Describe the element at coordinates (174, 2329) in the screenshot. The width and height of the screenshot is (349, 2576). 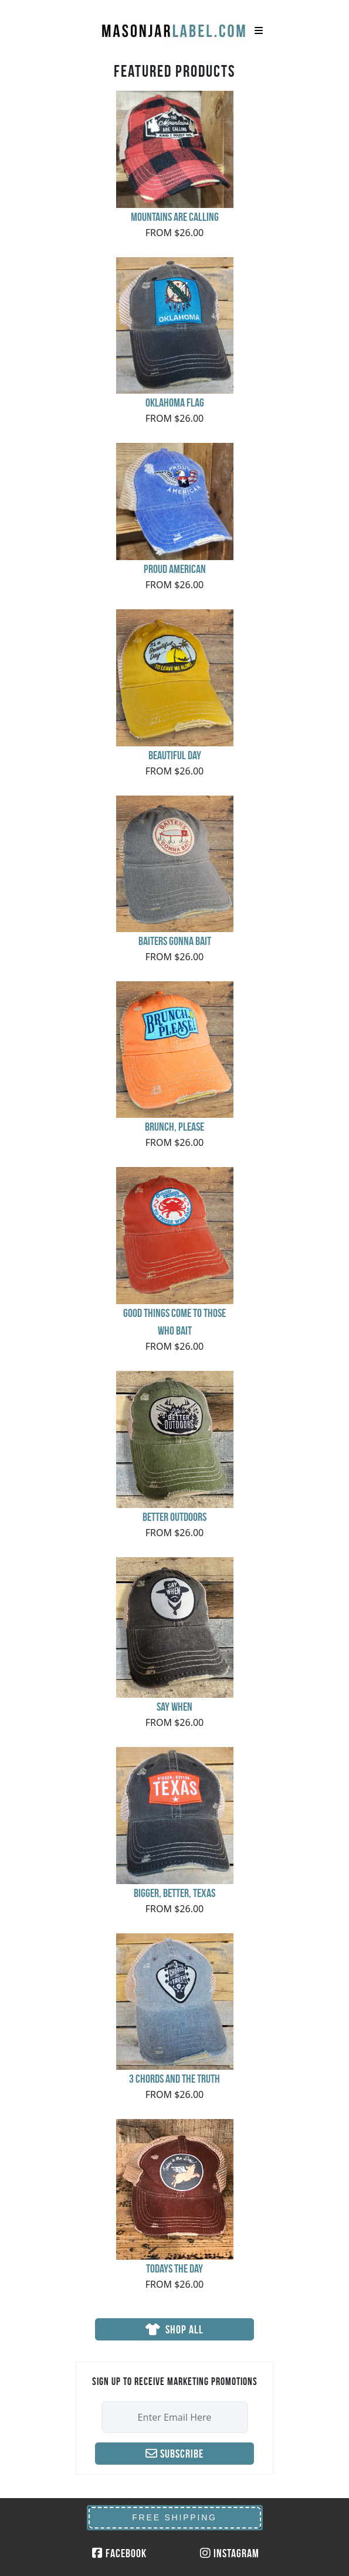
I see `SHOP ALL` at that location.